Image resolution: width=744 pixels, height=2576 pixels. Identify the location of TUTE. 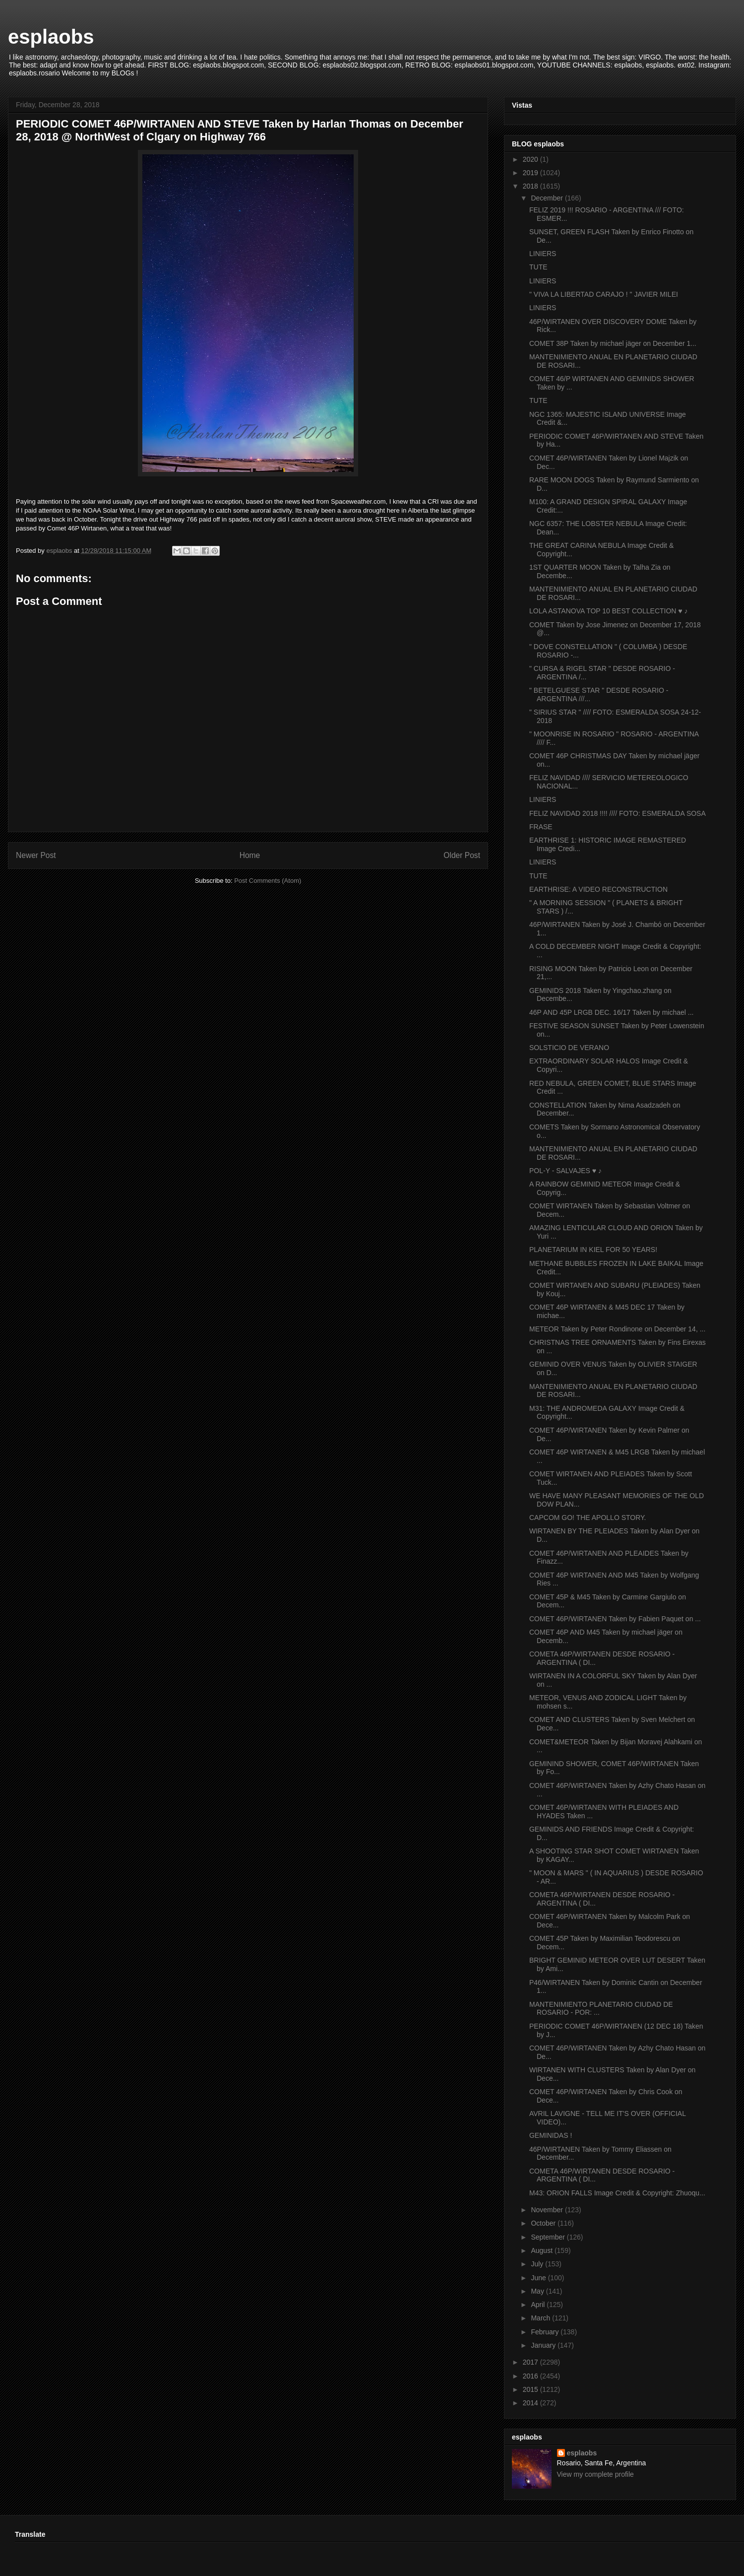
(538, 267).